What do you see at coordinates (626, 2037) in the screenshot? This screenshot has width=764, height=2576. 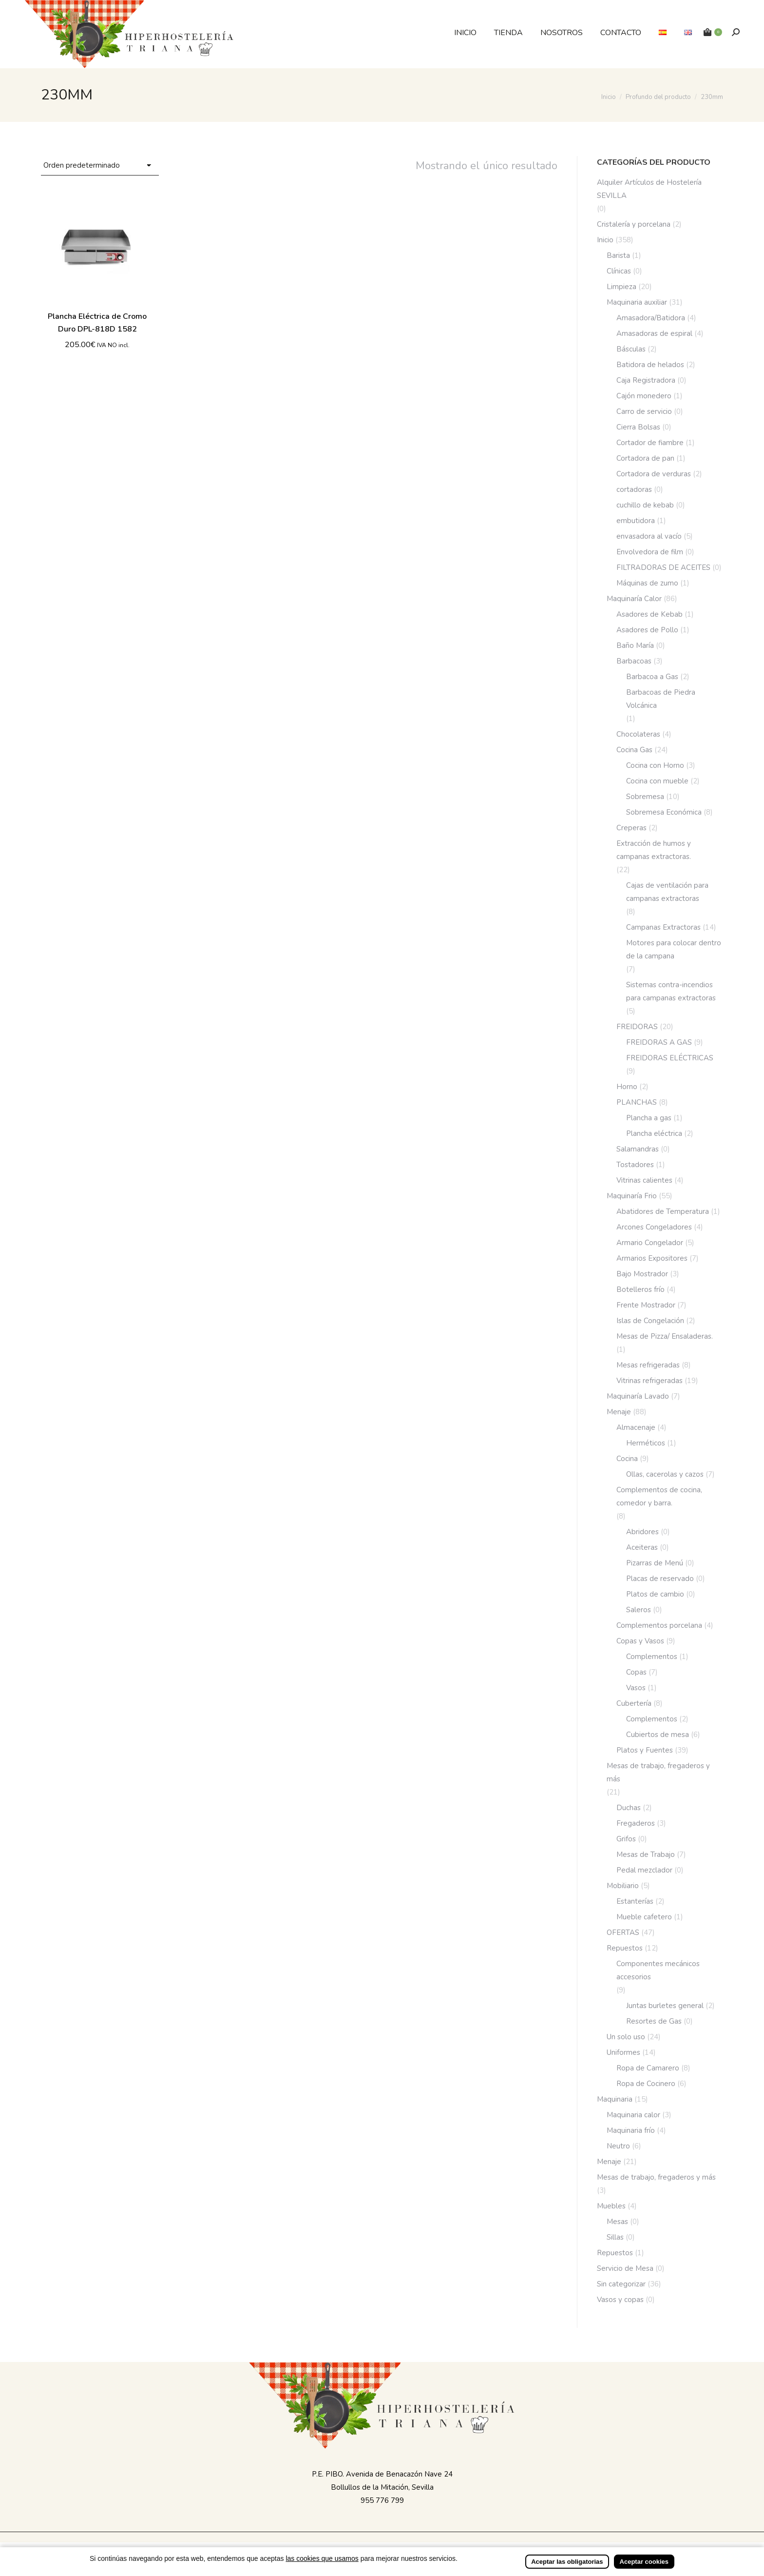 I see `Un solo uso` at bounding box center [626, 2037].